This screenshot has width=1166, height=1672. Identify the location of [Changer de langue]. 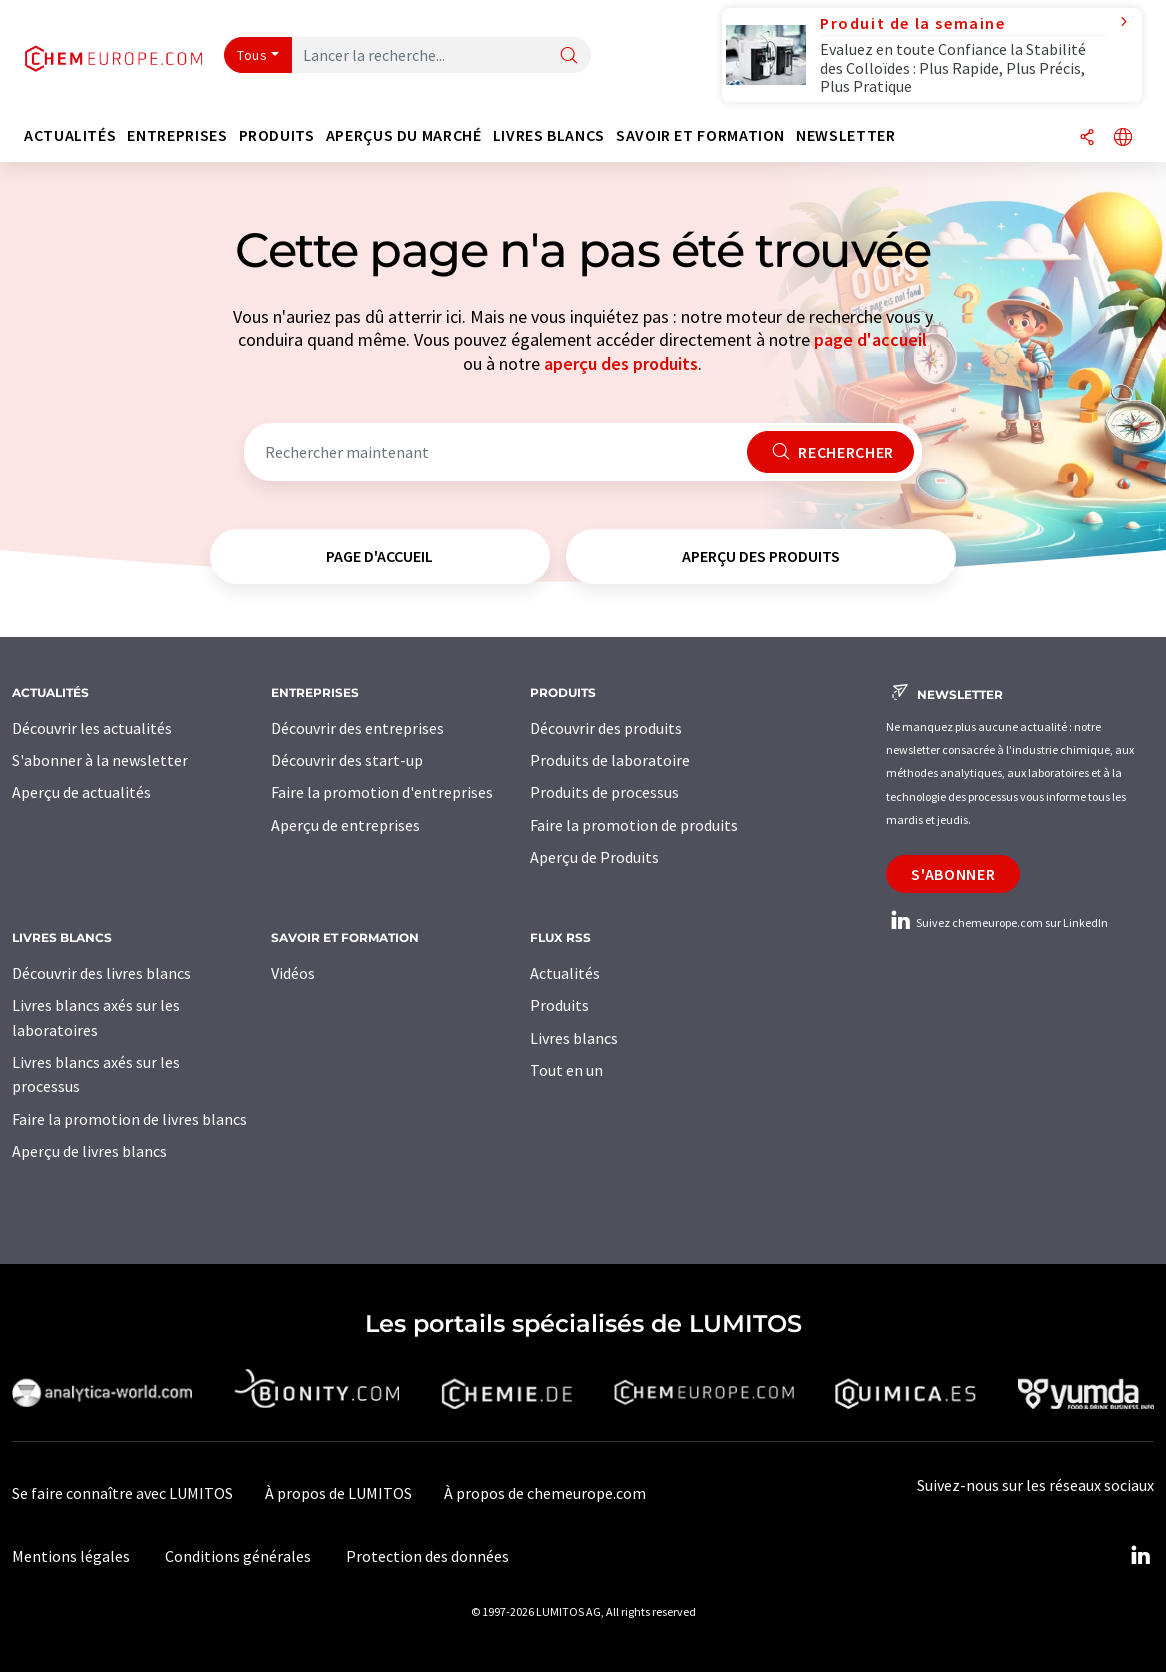
(1123, 138).